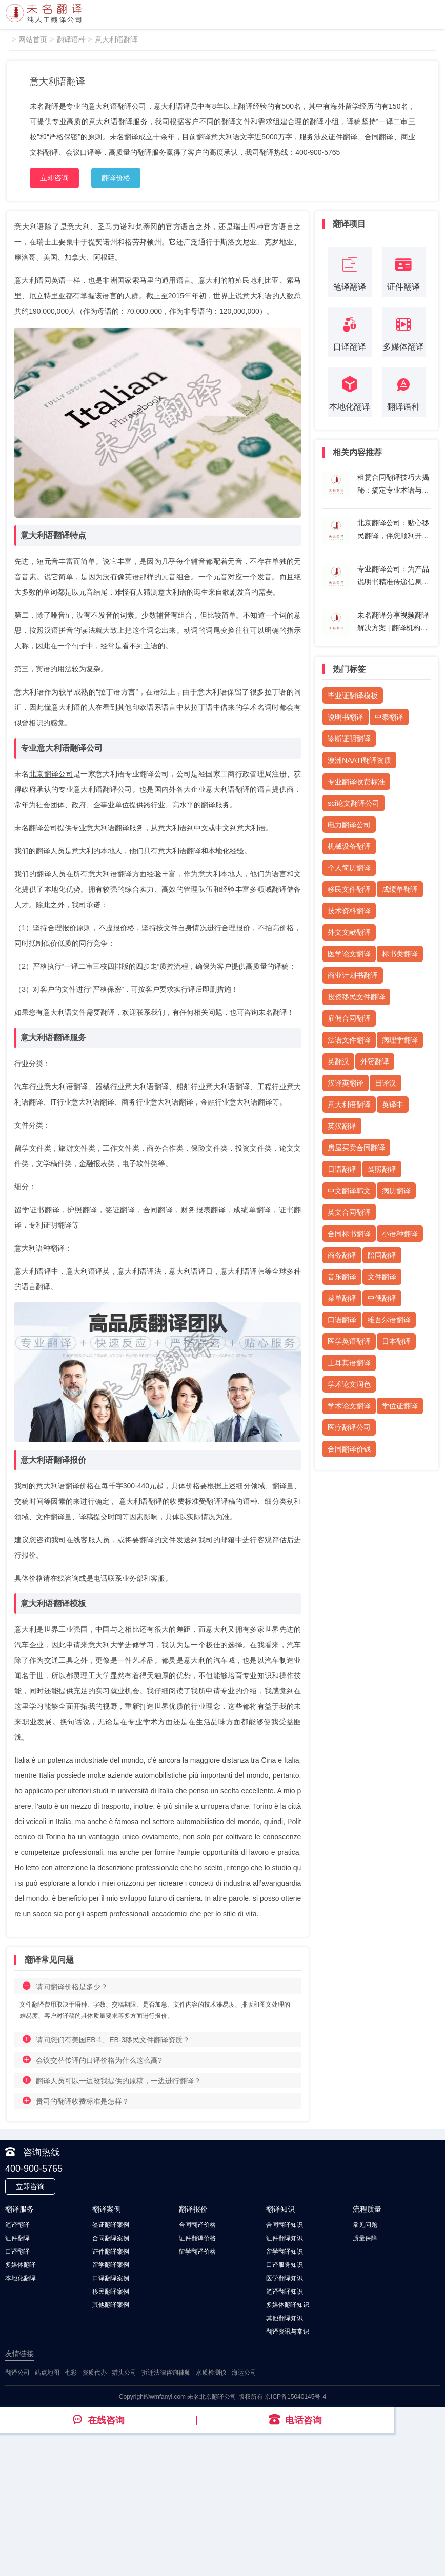 The height and width of the screenshot is (2576, 445). Describe the element at coordinates (389, 1320) in the screenshot. I see `维吾尔语翻译` at that location.